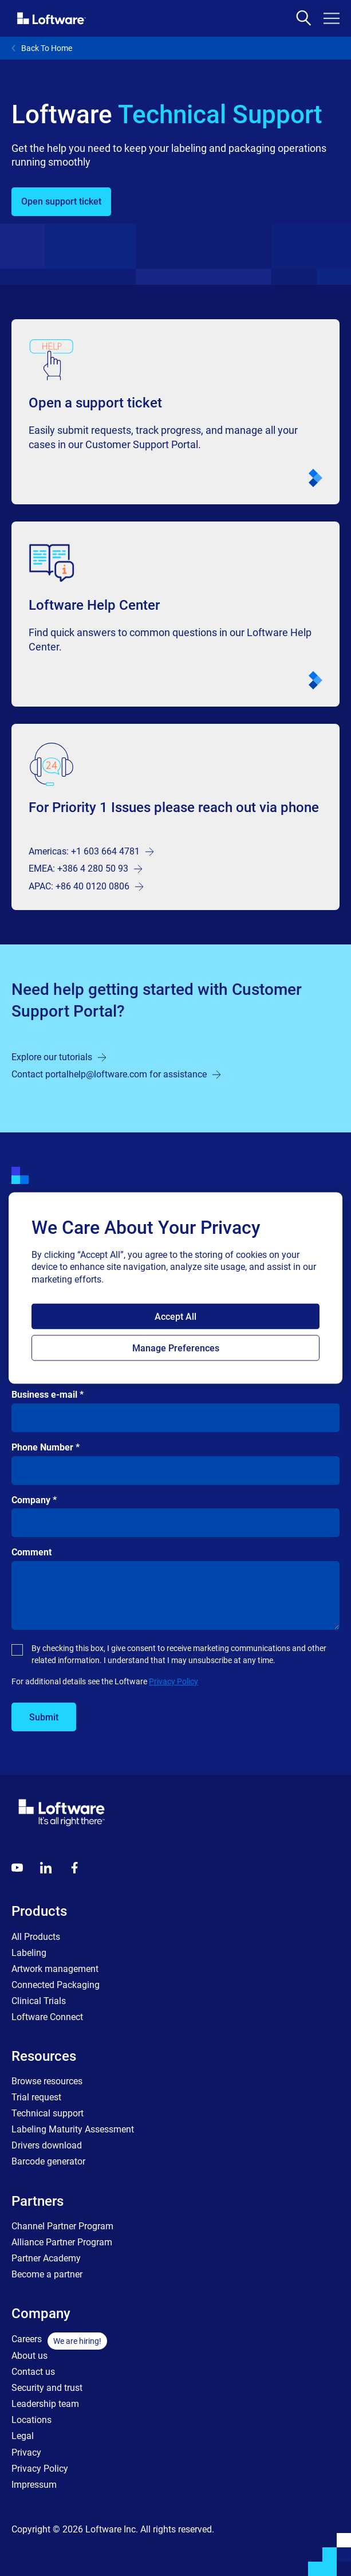  Describe the element at coordinates (61, 201) in the screenshot. I see `Open support ticket` at that location.